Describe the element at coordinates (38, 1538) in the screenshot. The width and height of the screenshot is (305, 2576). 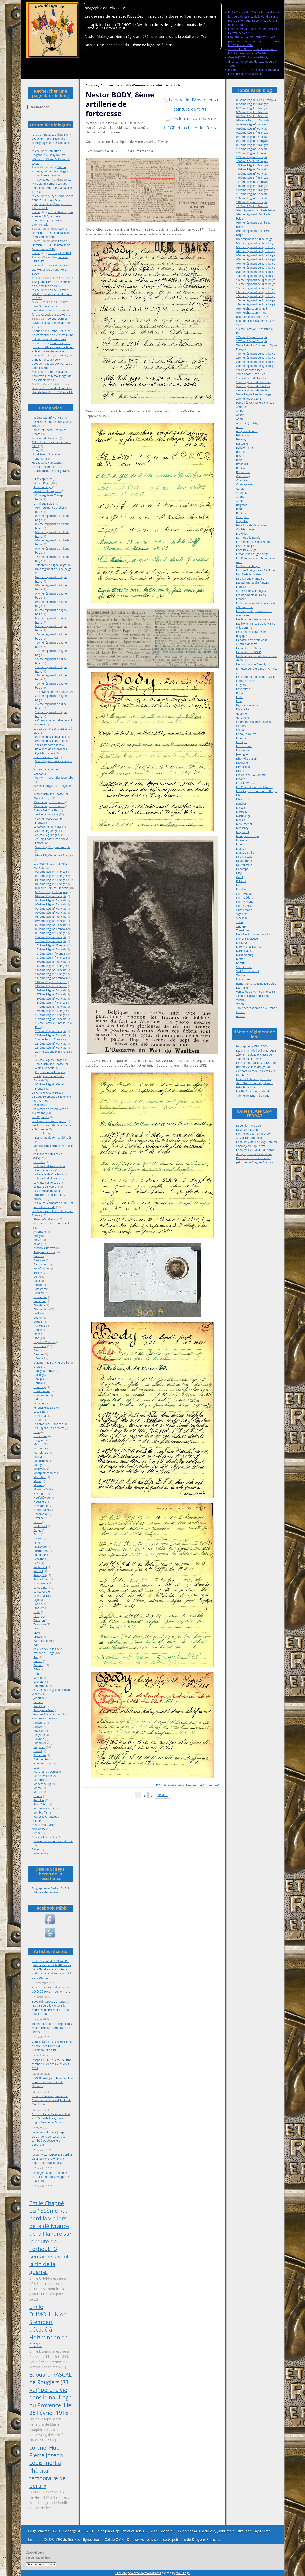
I see `Paliseul` at that location.